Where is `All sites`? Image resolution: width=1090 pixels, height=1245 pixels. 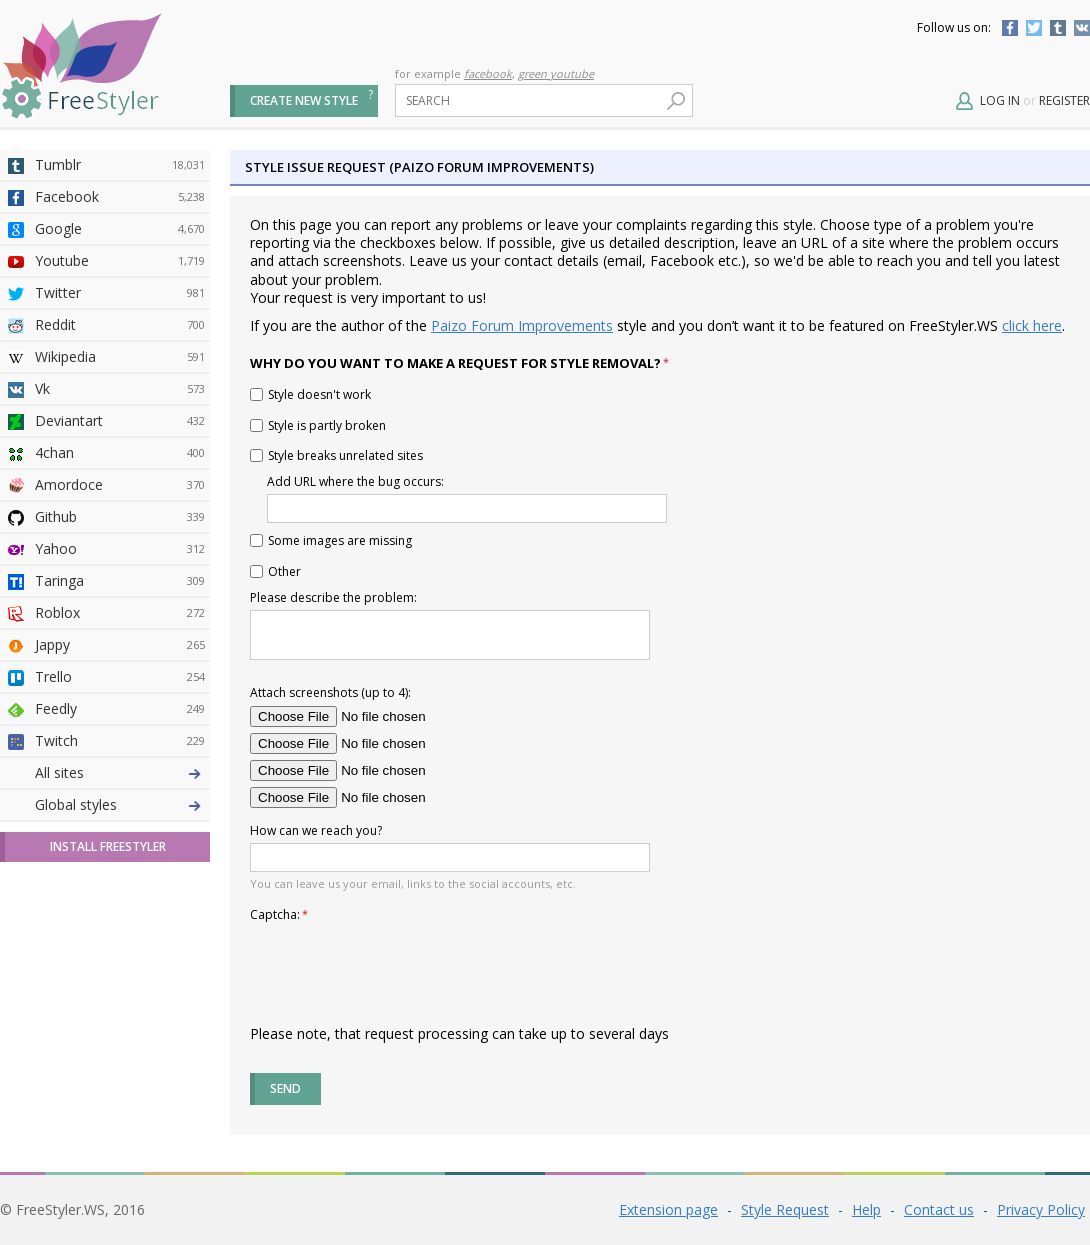
All sites is located at coordinates (59, 772).